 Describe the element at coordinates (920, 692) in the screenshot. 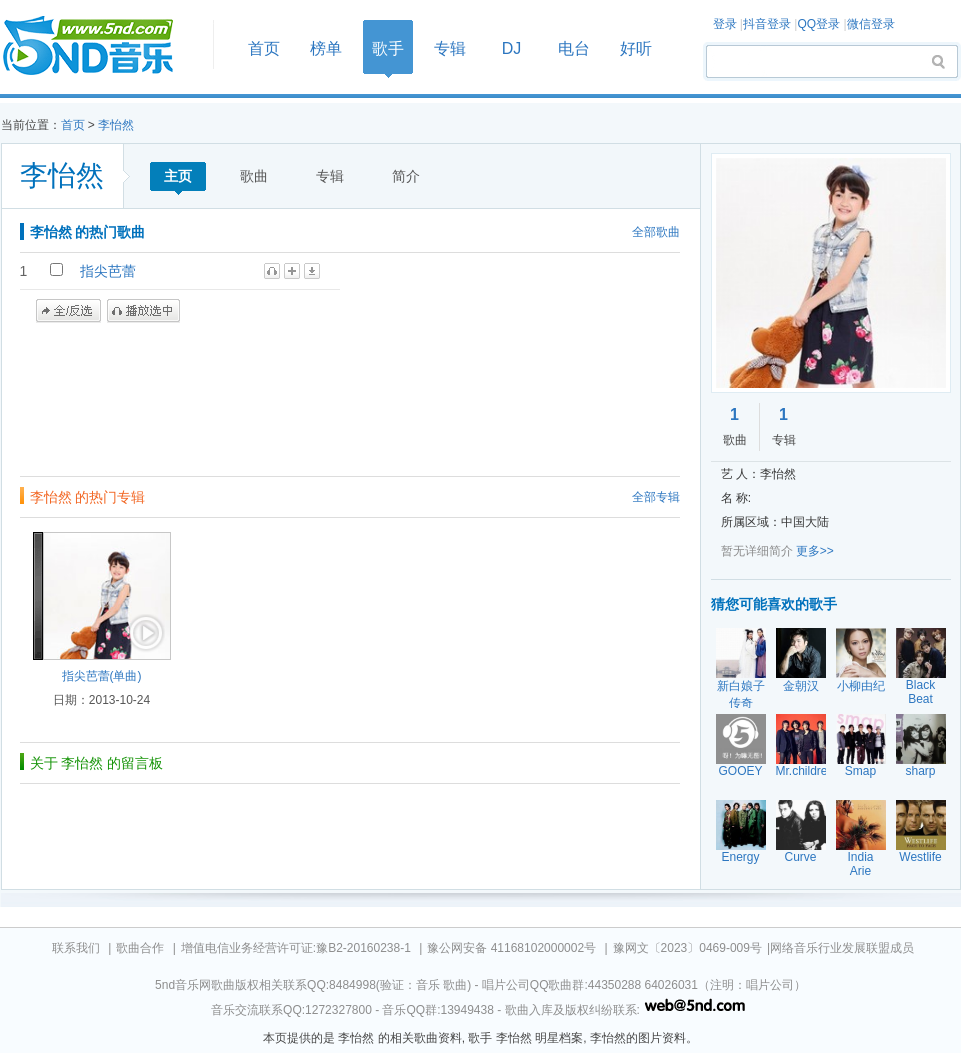

I see `Black Beat` at that location.